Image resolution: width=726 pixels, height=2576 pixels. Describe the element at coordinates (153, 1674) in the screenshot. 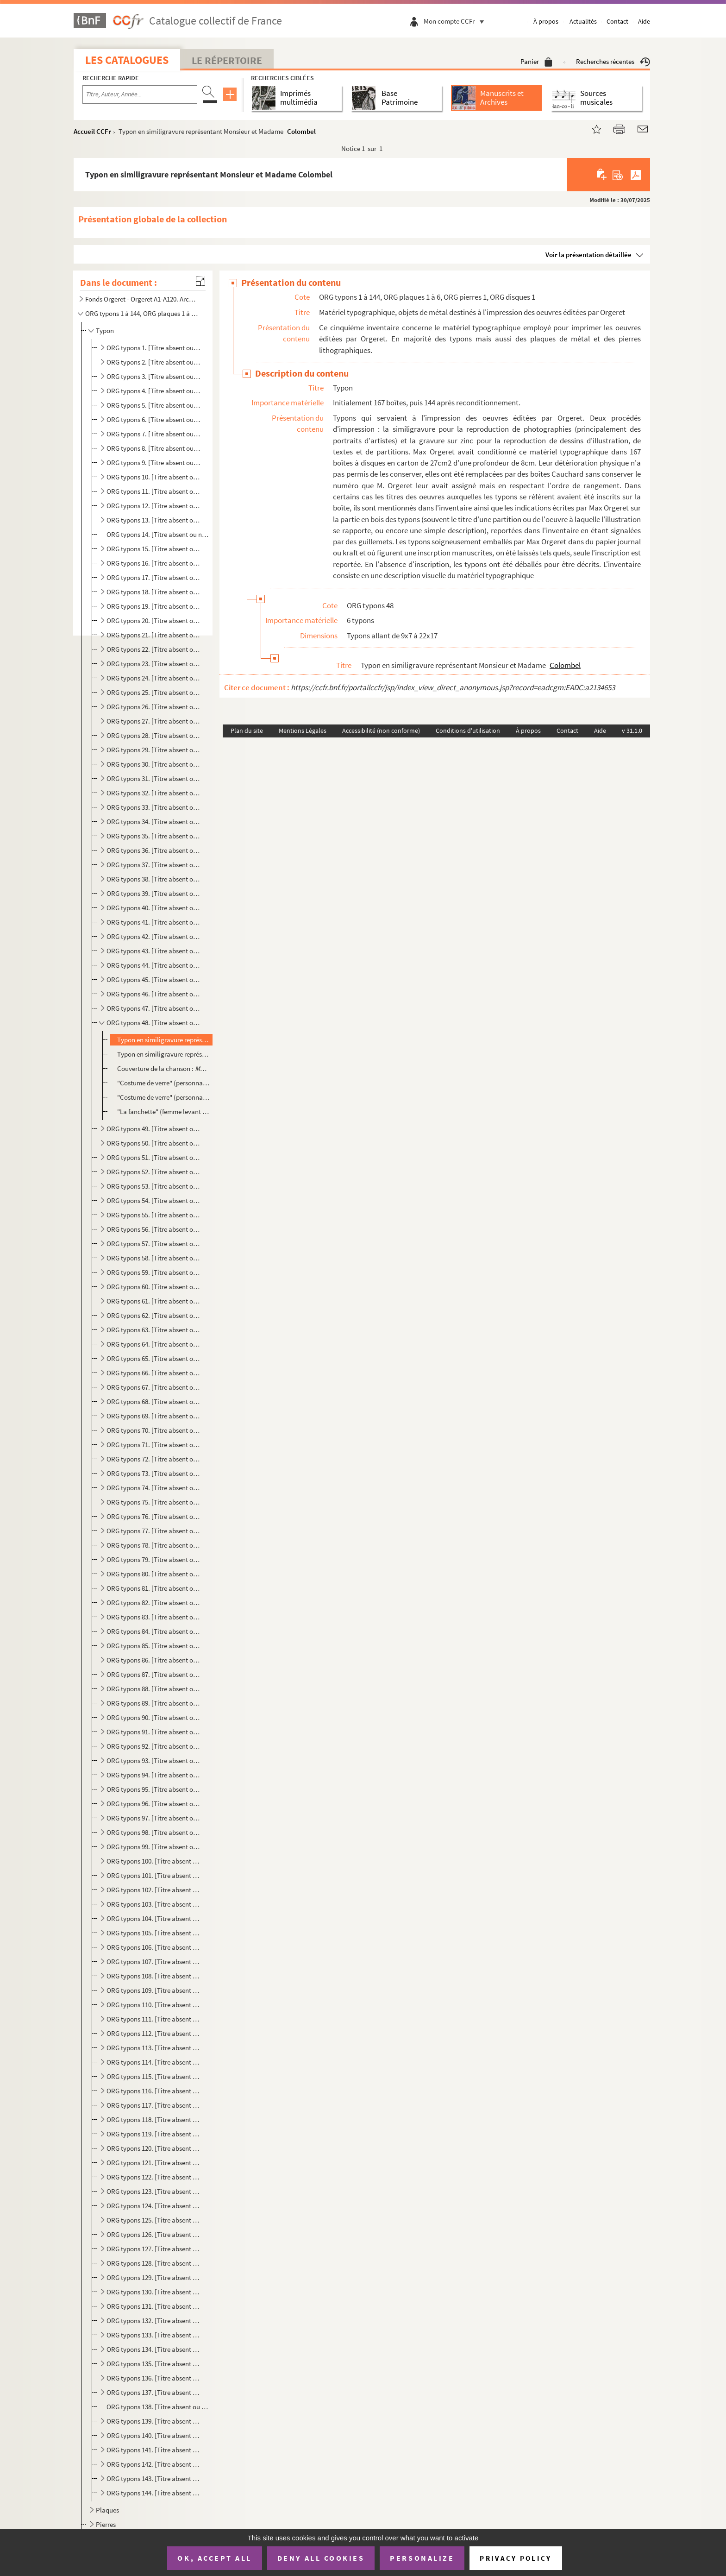

I see `ORG typons 87. [Titre absent ou non renseigné]` at that location.